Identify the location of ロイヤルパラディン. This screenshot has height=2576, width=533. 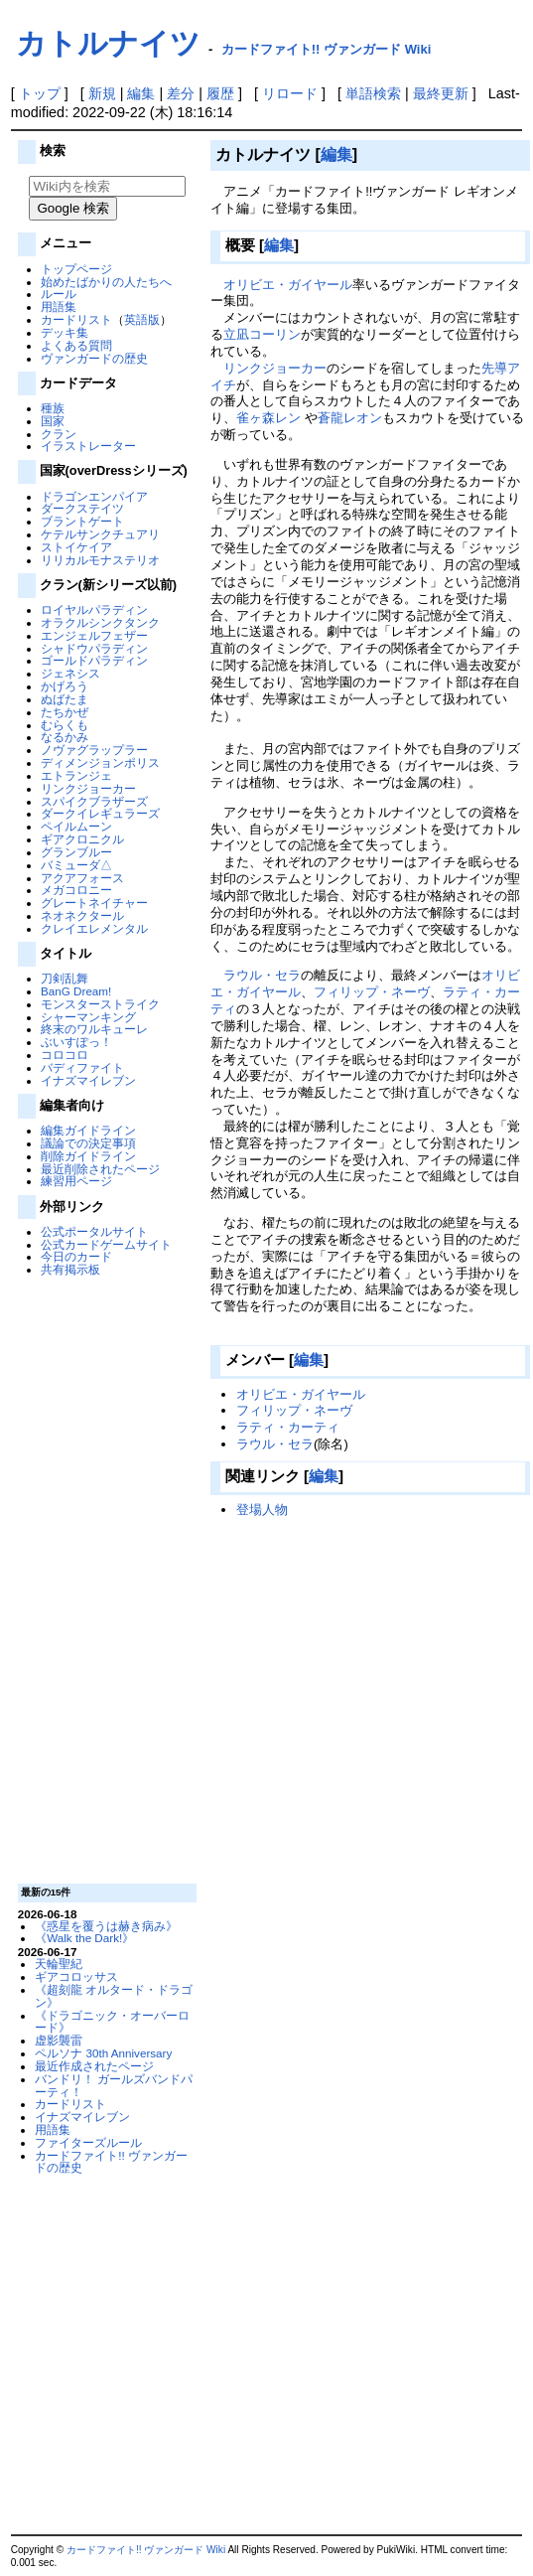
(94, 609).